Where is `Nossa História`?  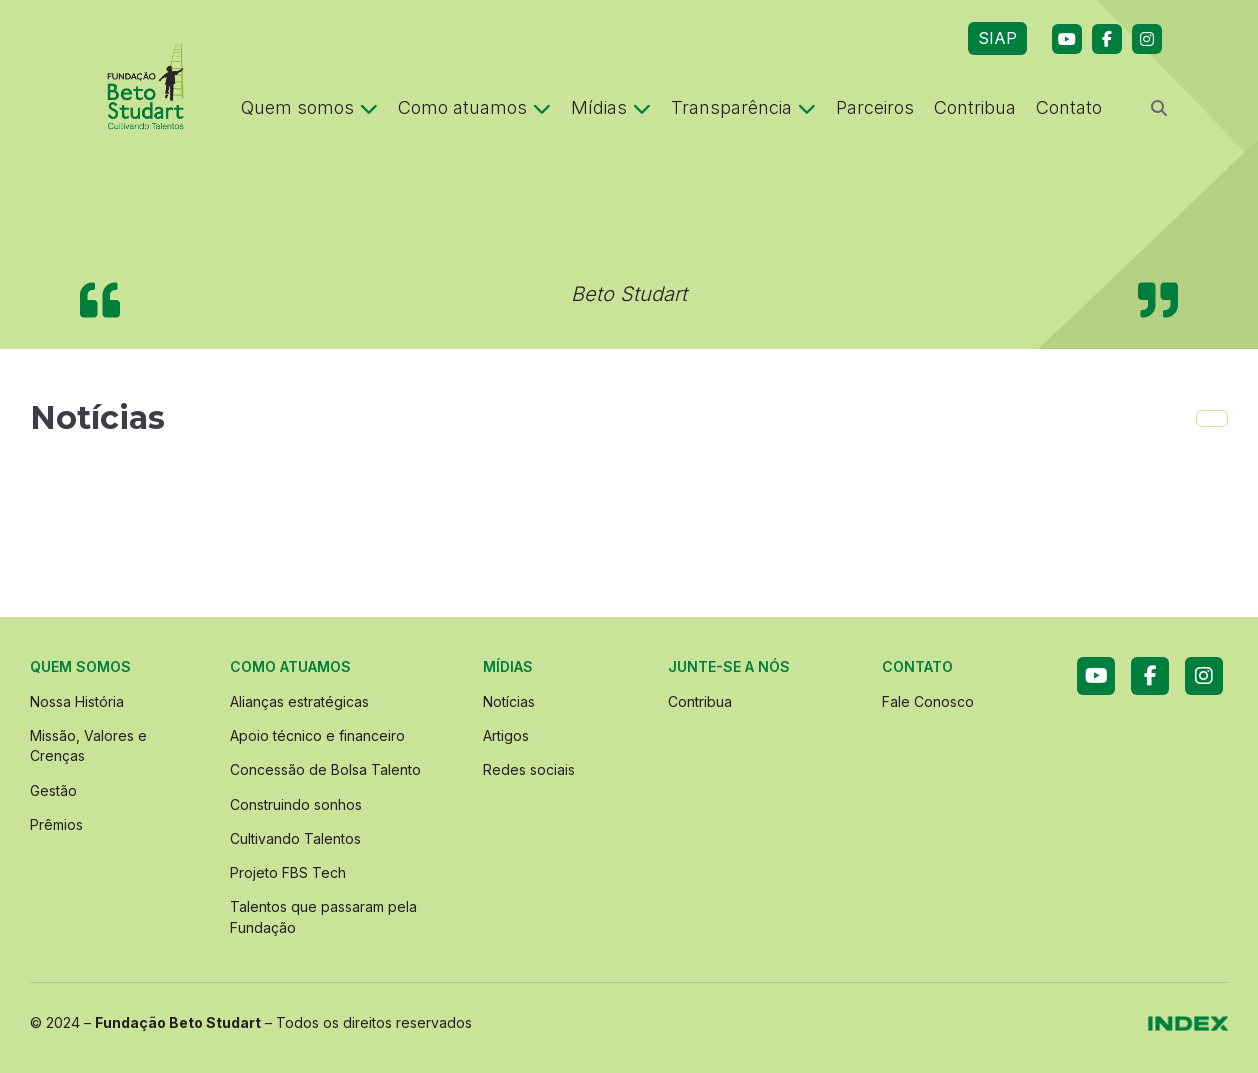 Nossa História is located at coordinates (77, 701).